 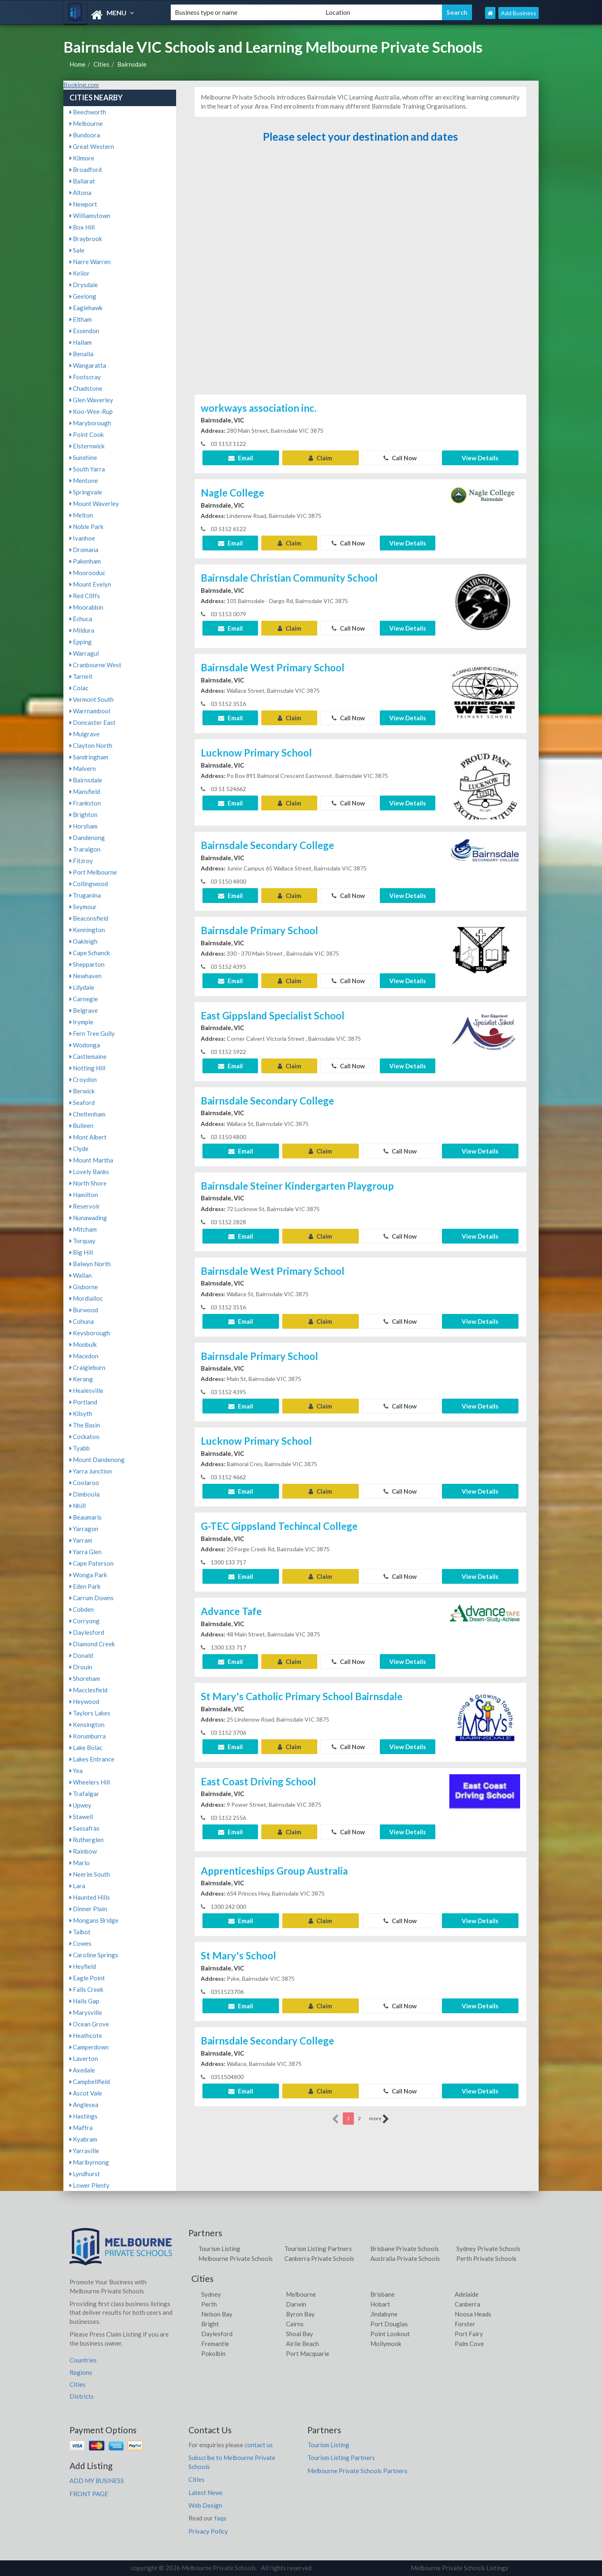 I want to click on Wonga Park, so click(x=88, y=1574).